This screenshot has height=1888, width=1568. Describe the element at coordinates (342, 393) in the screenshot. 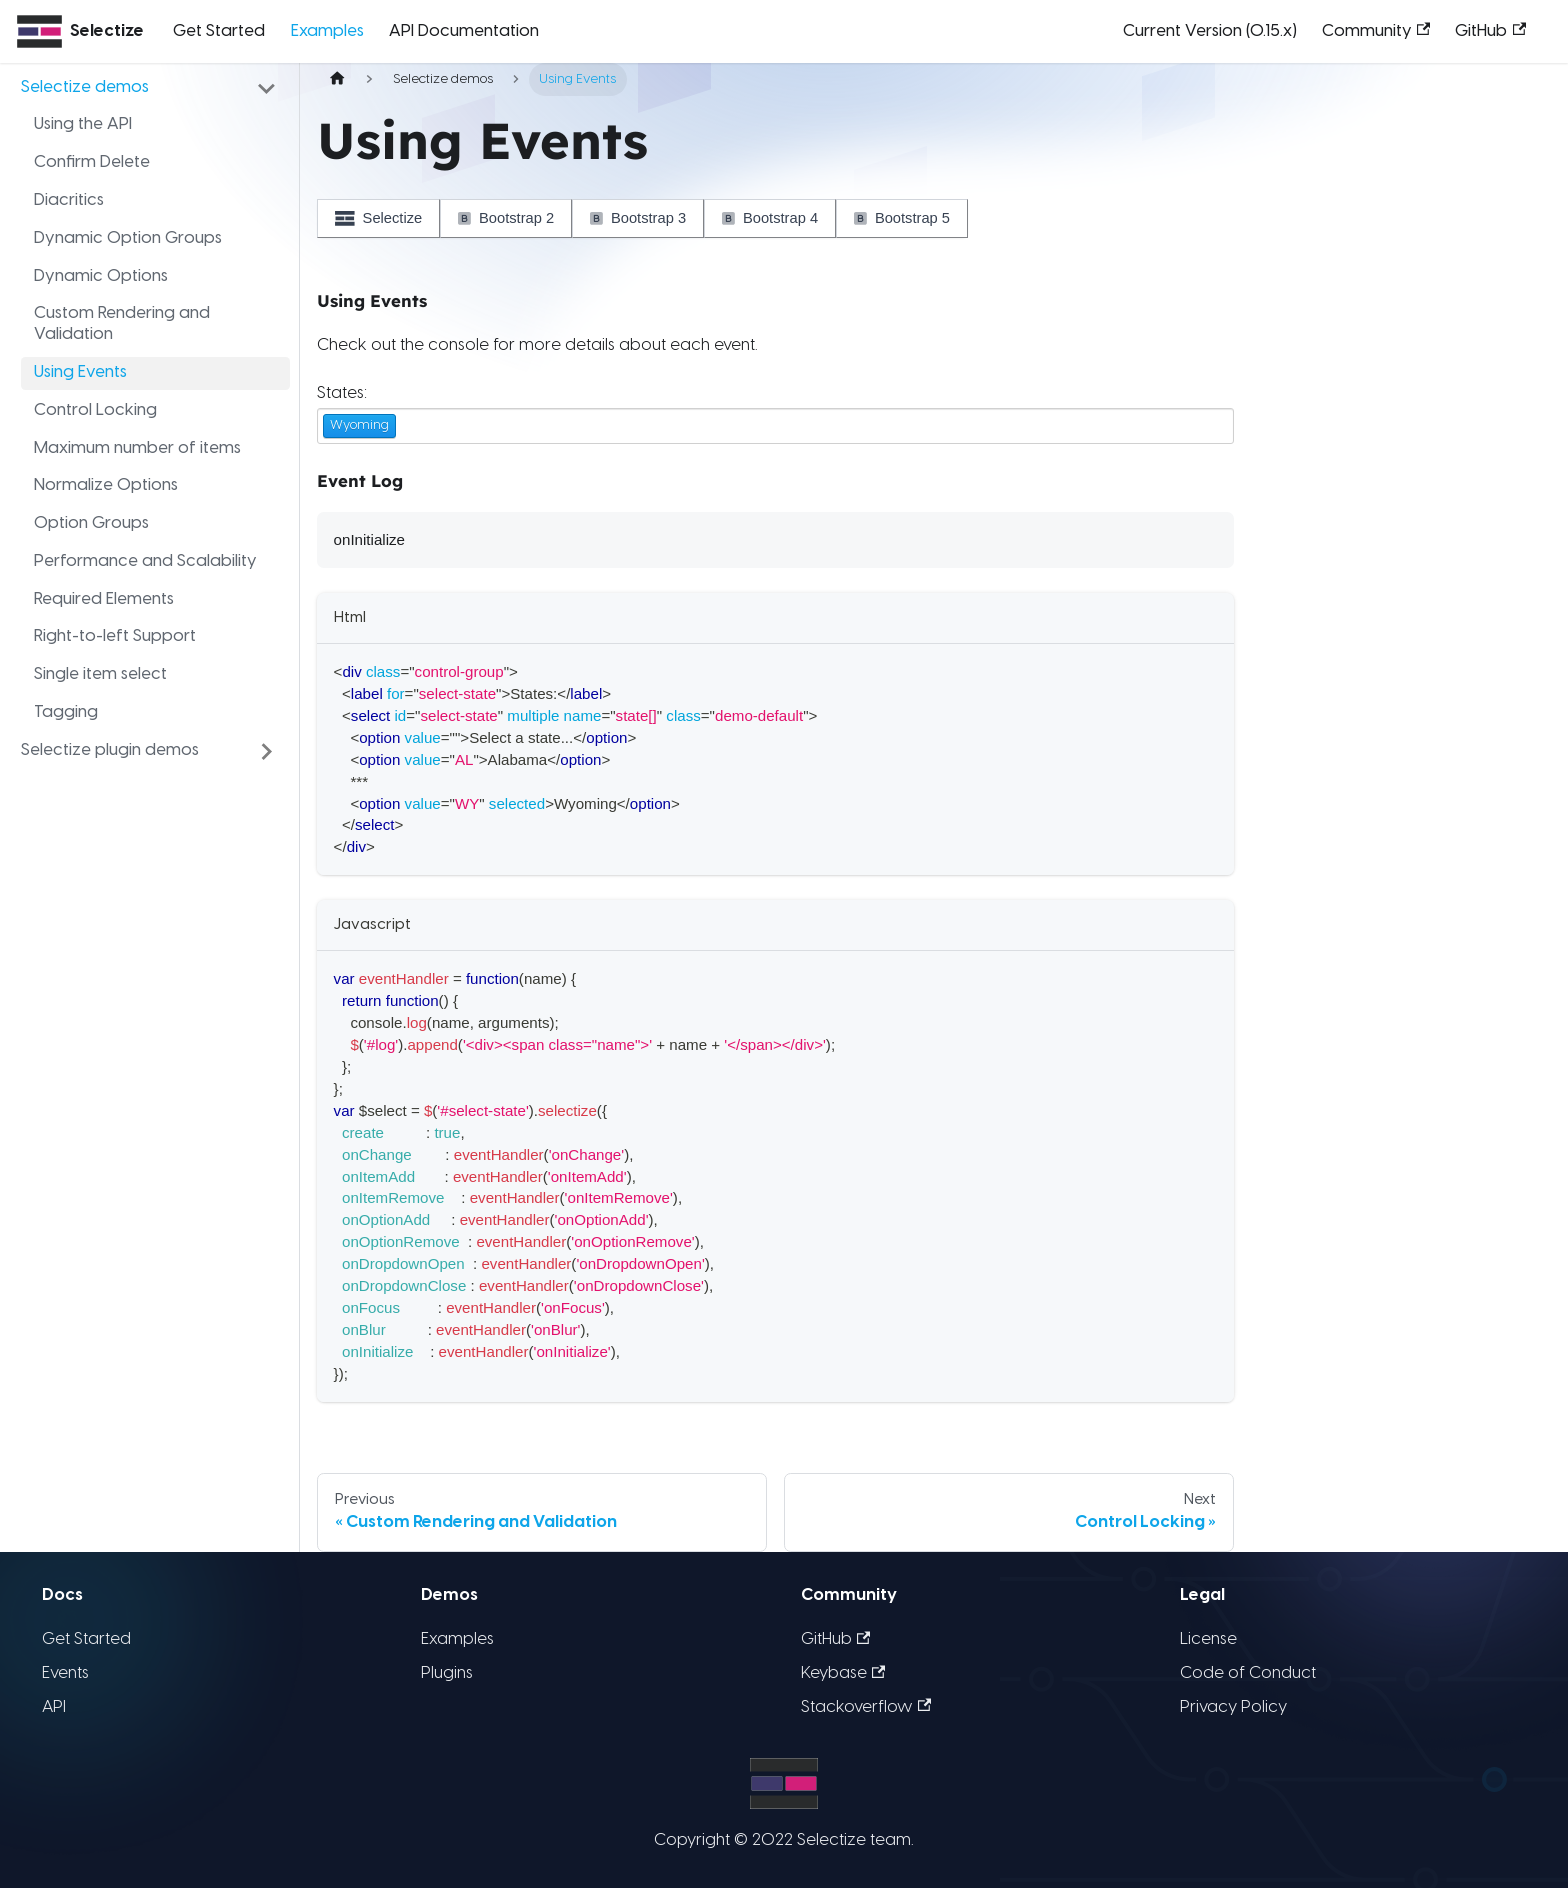

I see `States:` at that location.